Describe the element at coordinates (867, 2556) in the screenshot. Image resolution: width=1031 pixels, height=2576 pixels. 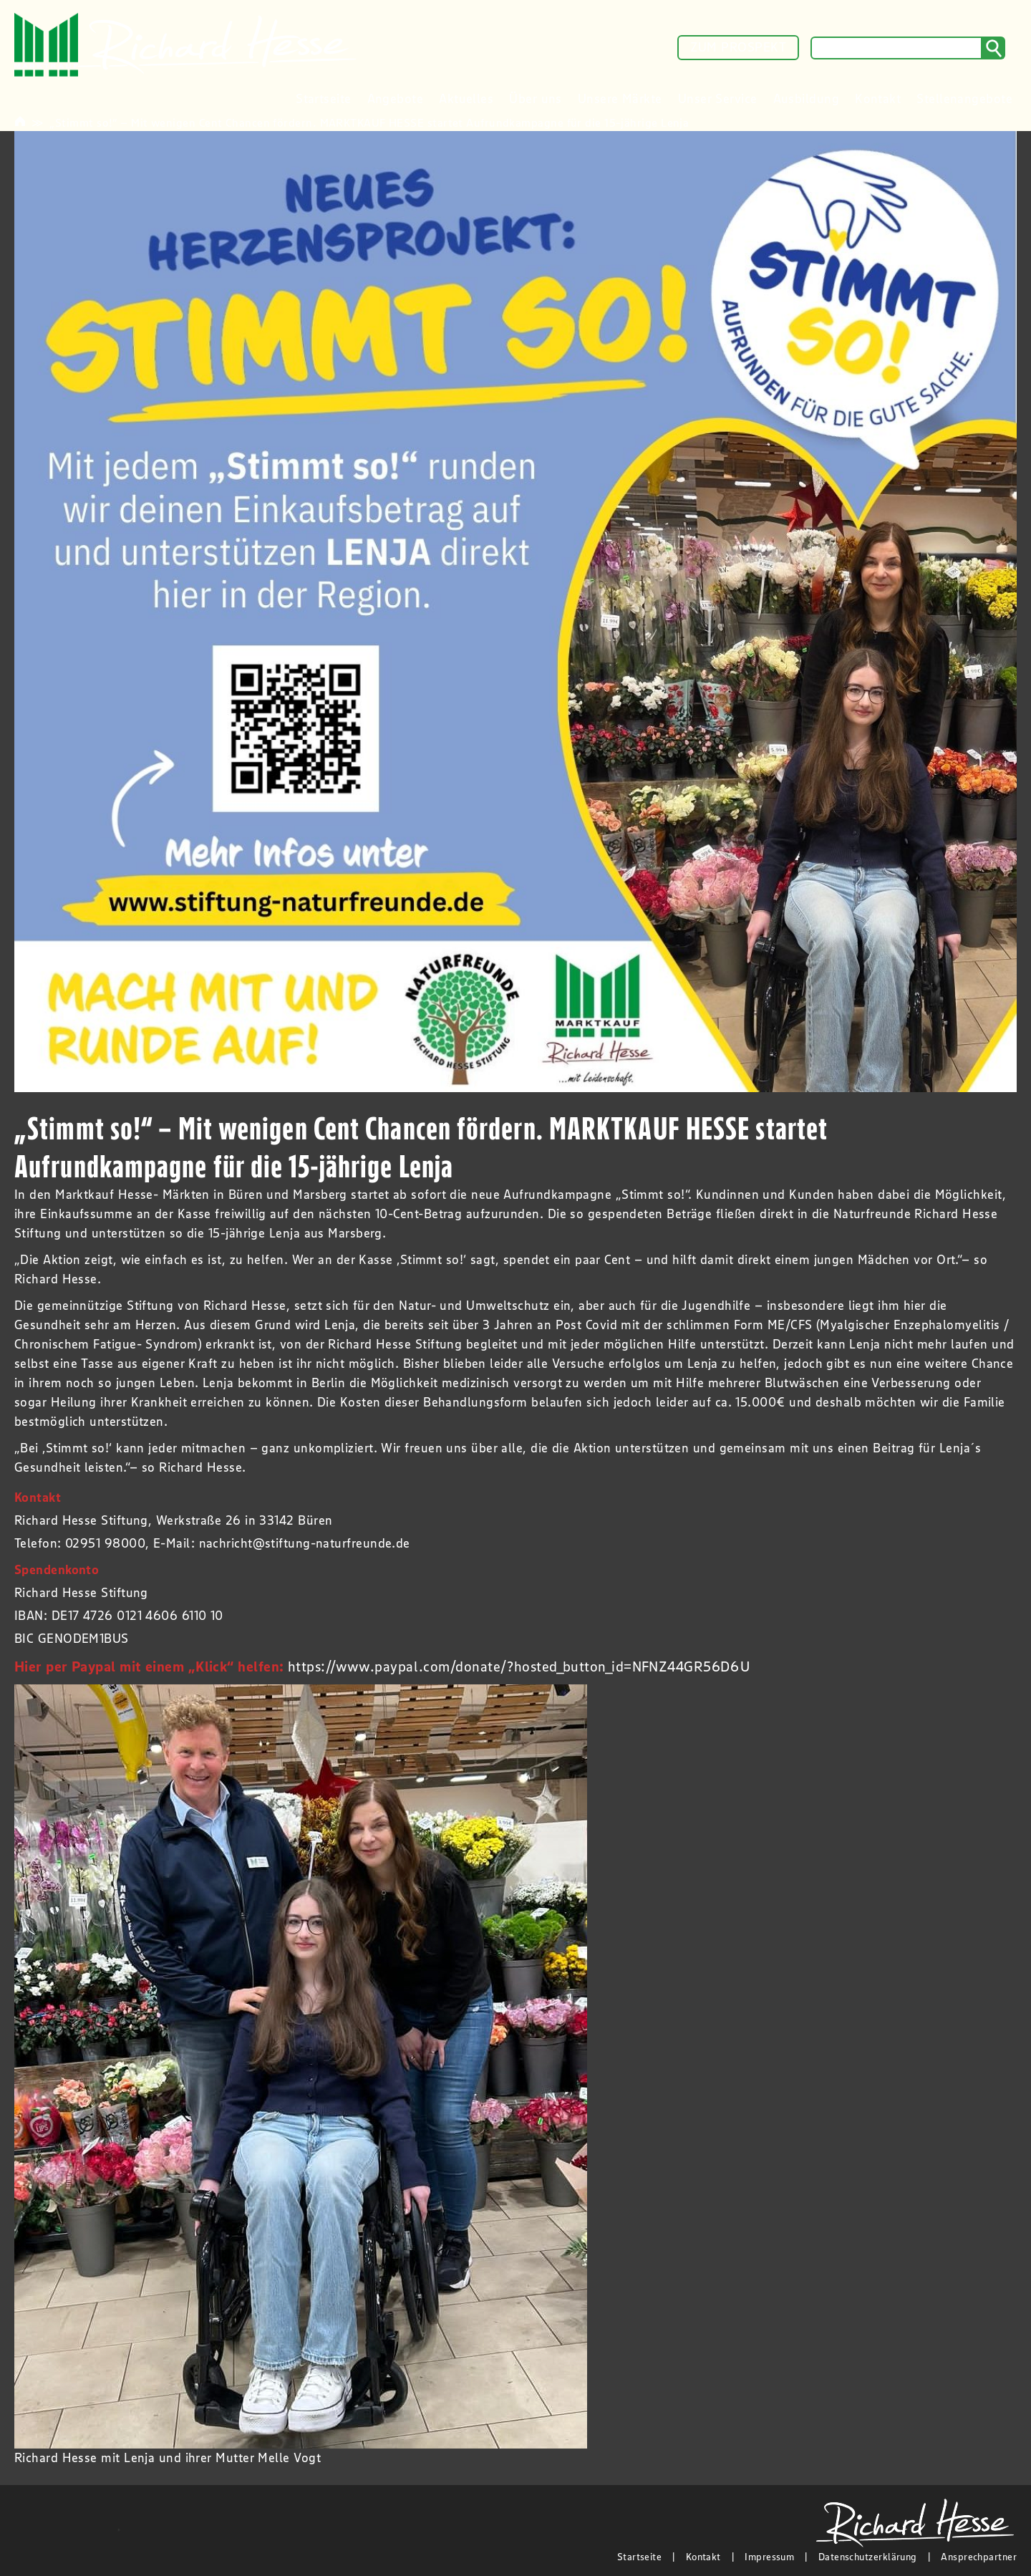
I see `Datenschutzerklärung` at that location.